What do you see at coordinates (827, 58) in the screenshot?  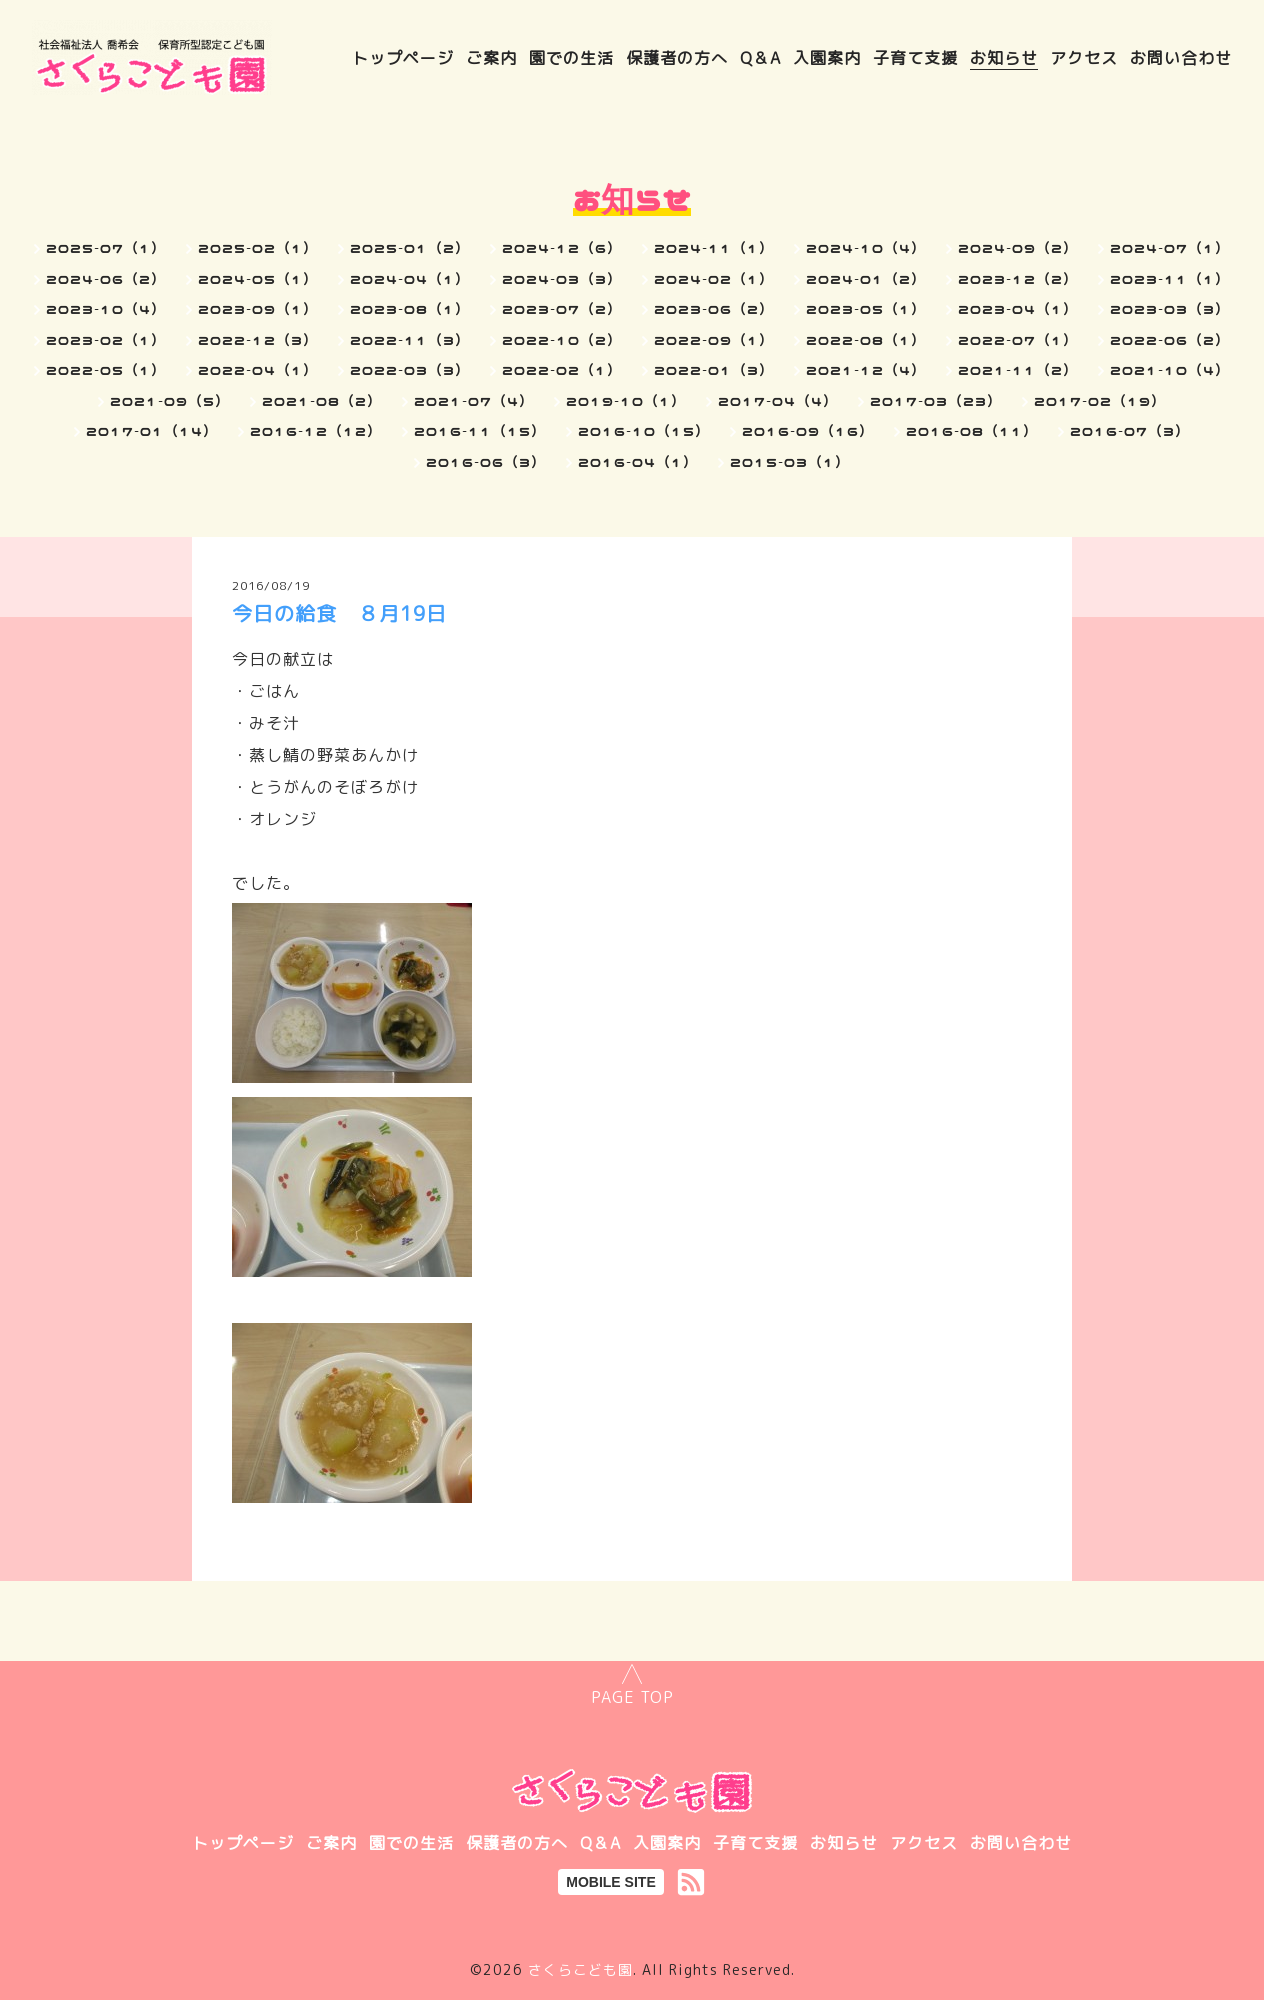 I see `入園案内` at bounding box center [827, 58].